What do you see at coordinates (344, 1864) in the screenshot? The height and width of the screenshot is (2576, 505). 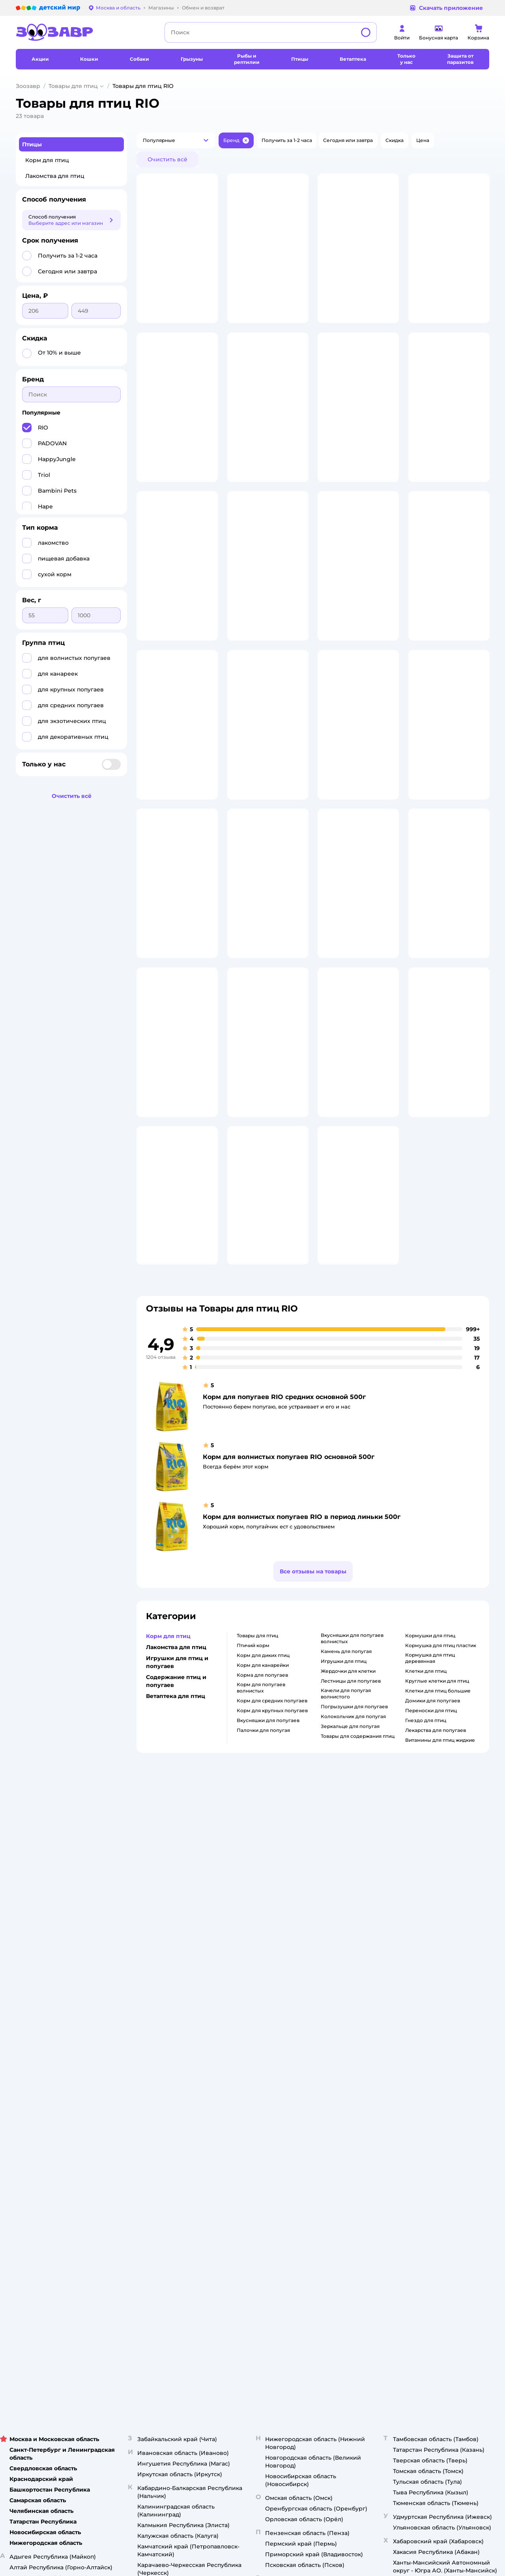 I see `игрушки для птиц` at bounding box center [344, 1864].